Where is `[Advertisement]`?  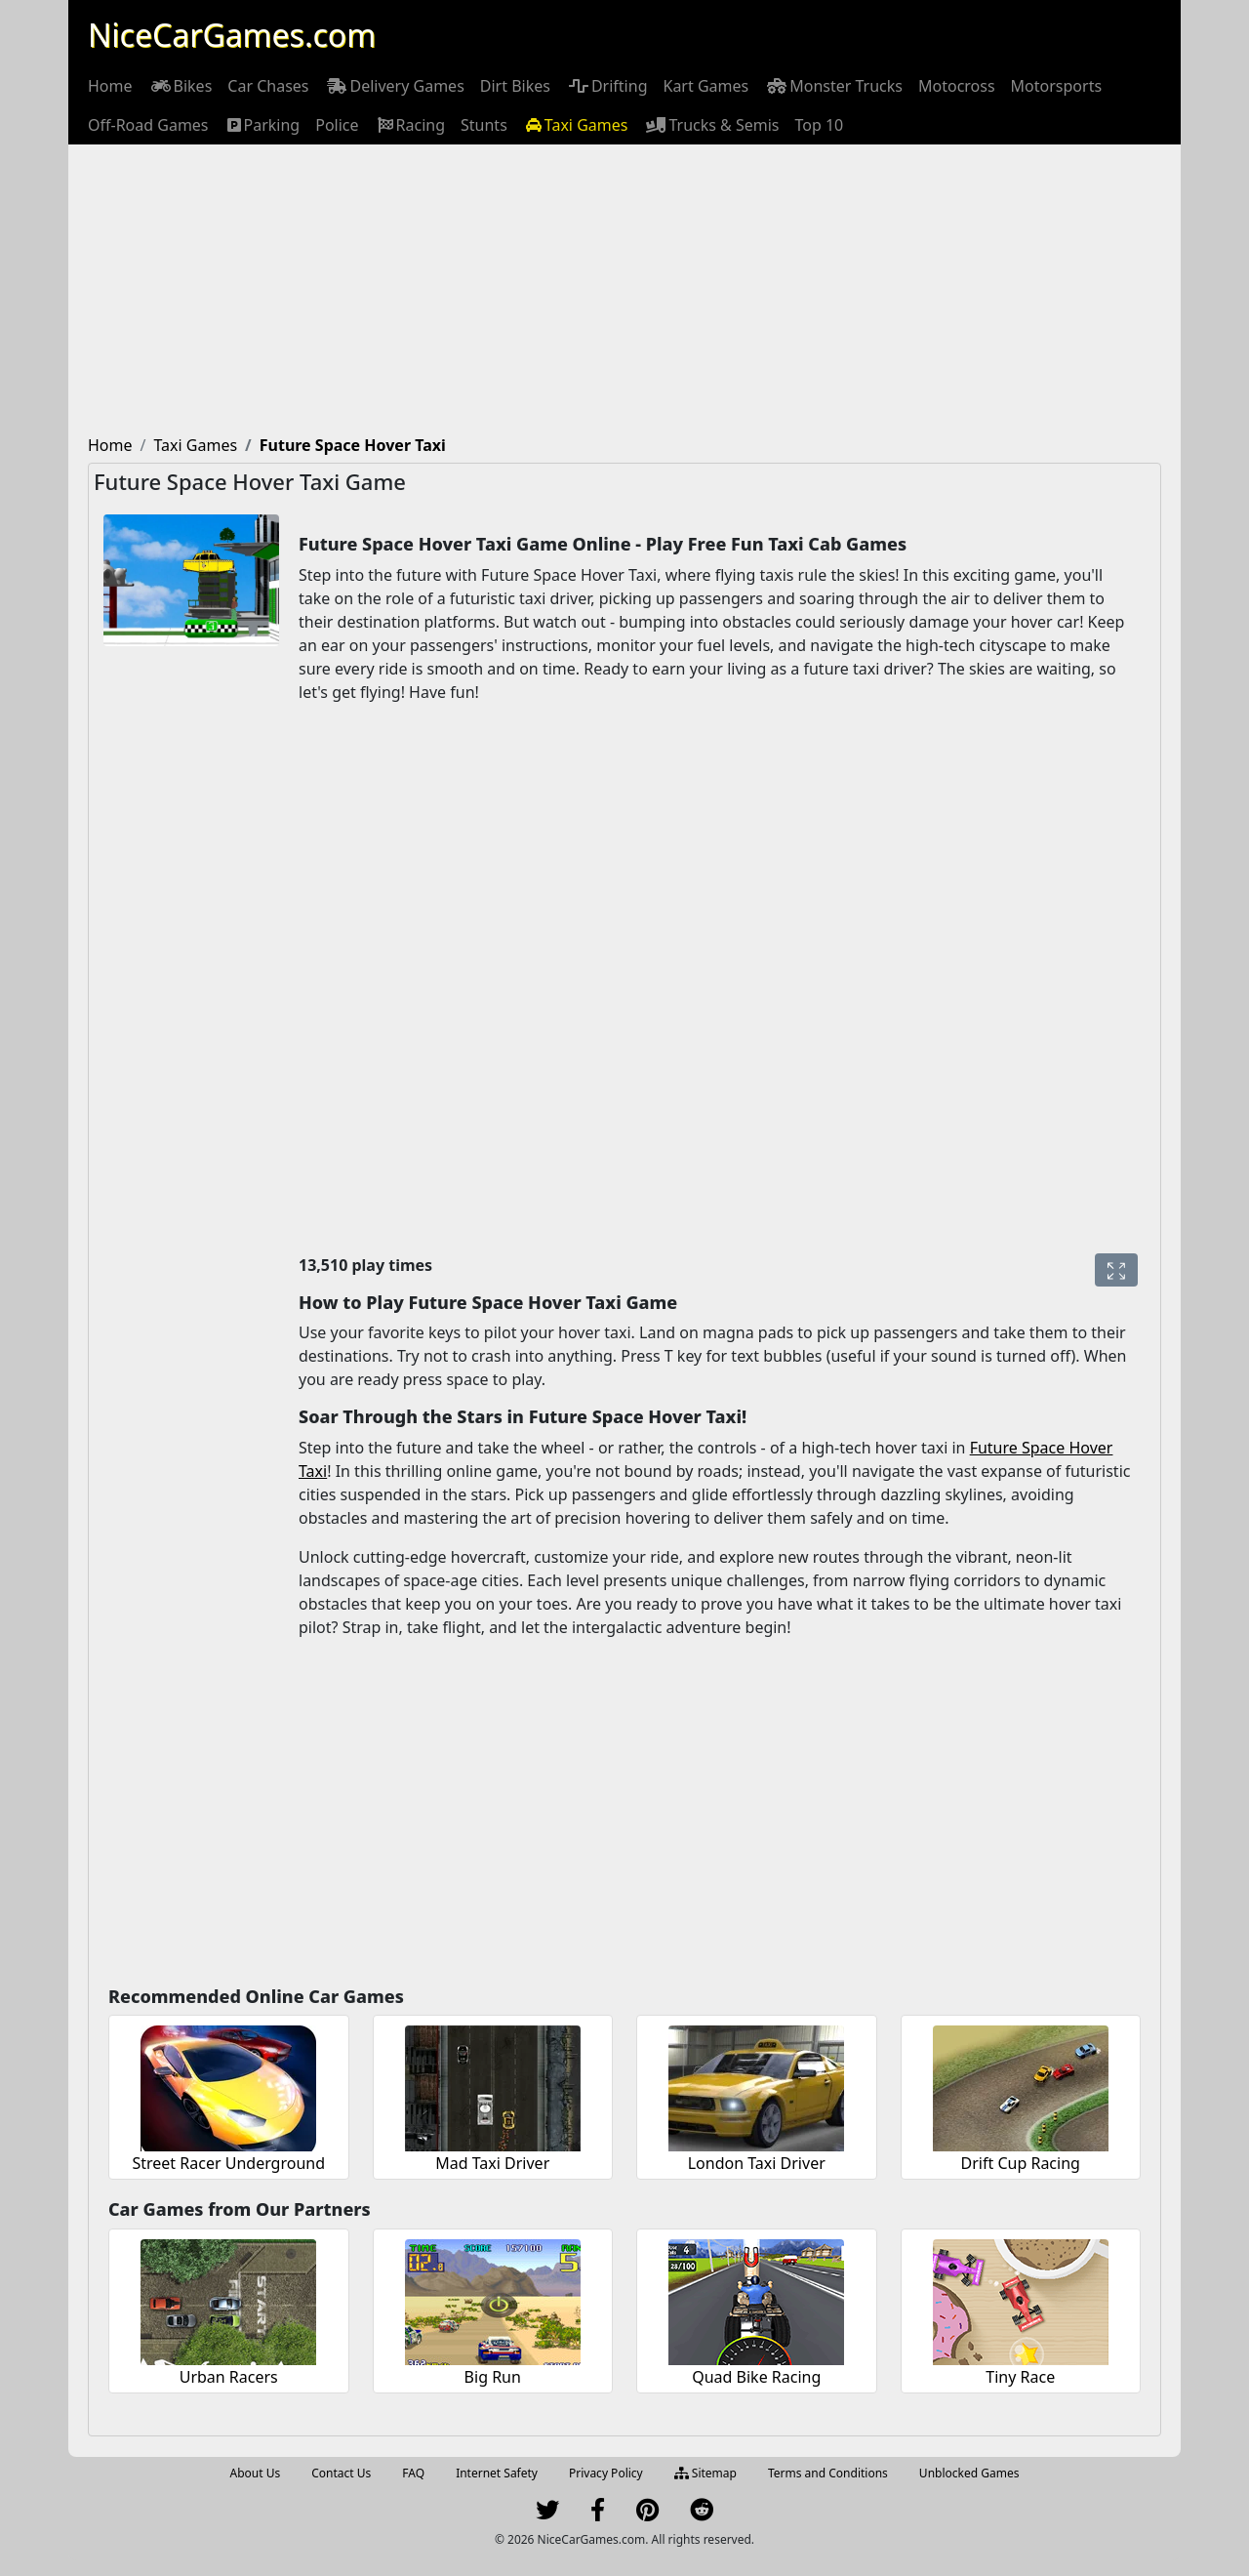 [Advertisement] is located at coordinates (624, 291).